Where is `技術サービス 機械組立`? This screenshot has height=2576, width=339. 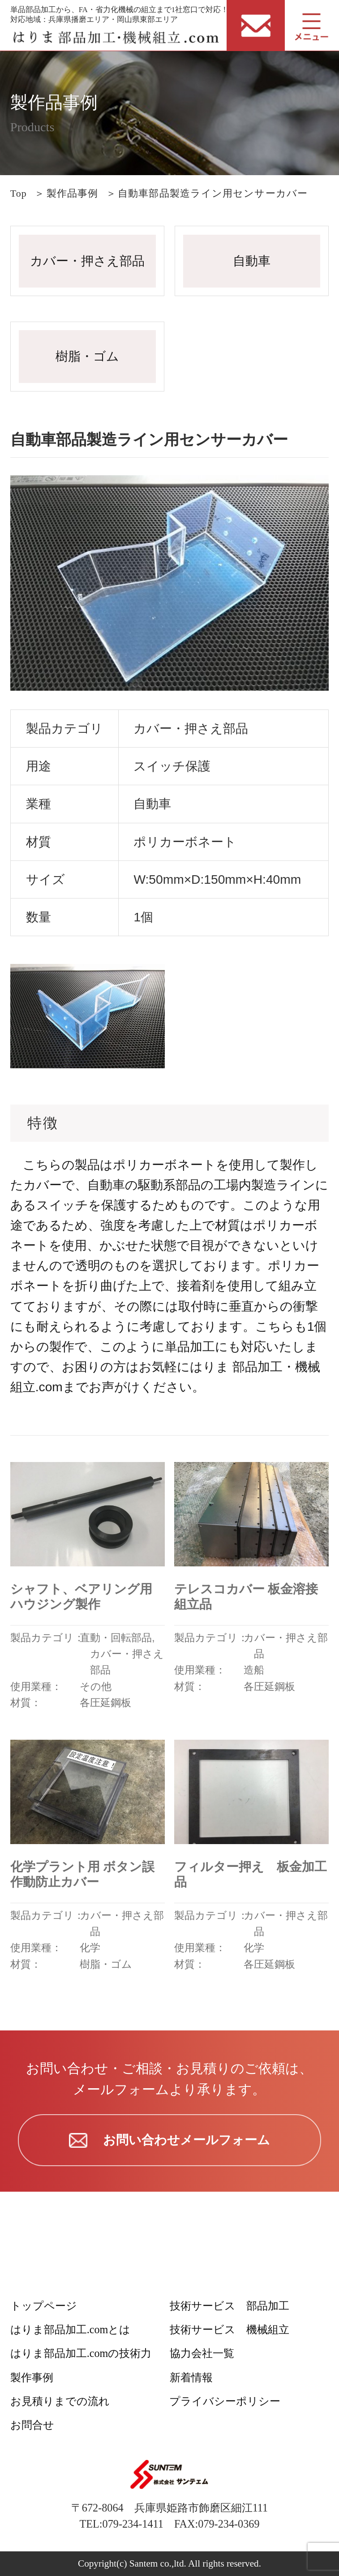 技術サービス 機械組立 is located at coordinates (229, 2329).